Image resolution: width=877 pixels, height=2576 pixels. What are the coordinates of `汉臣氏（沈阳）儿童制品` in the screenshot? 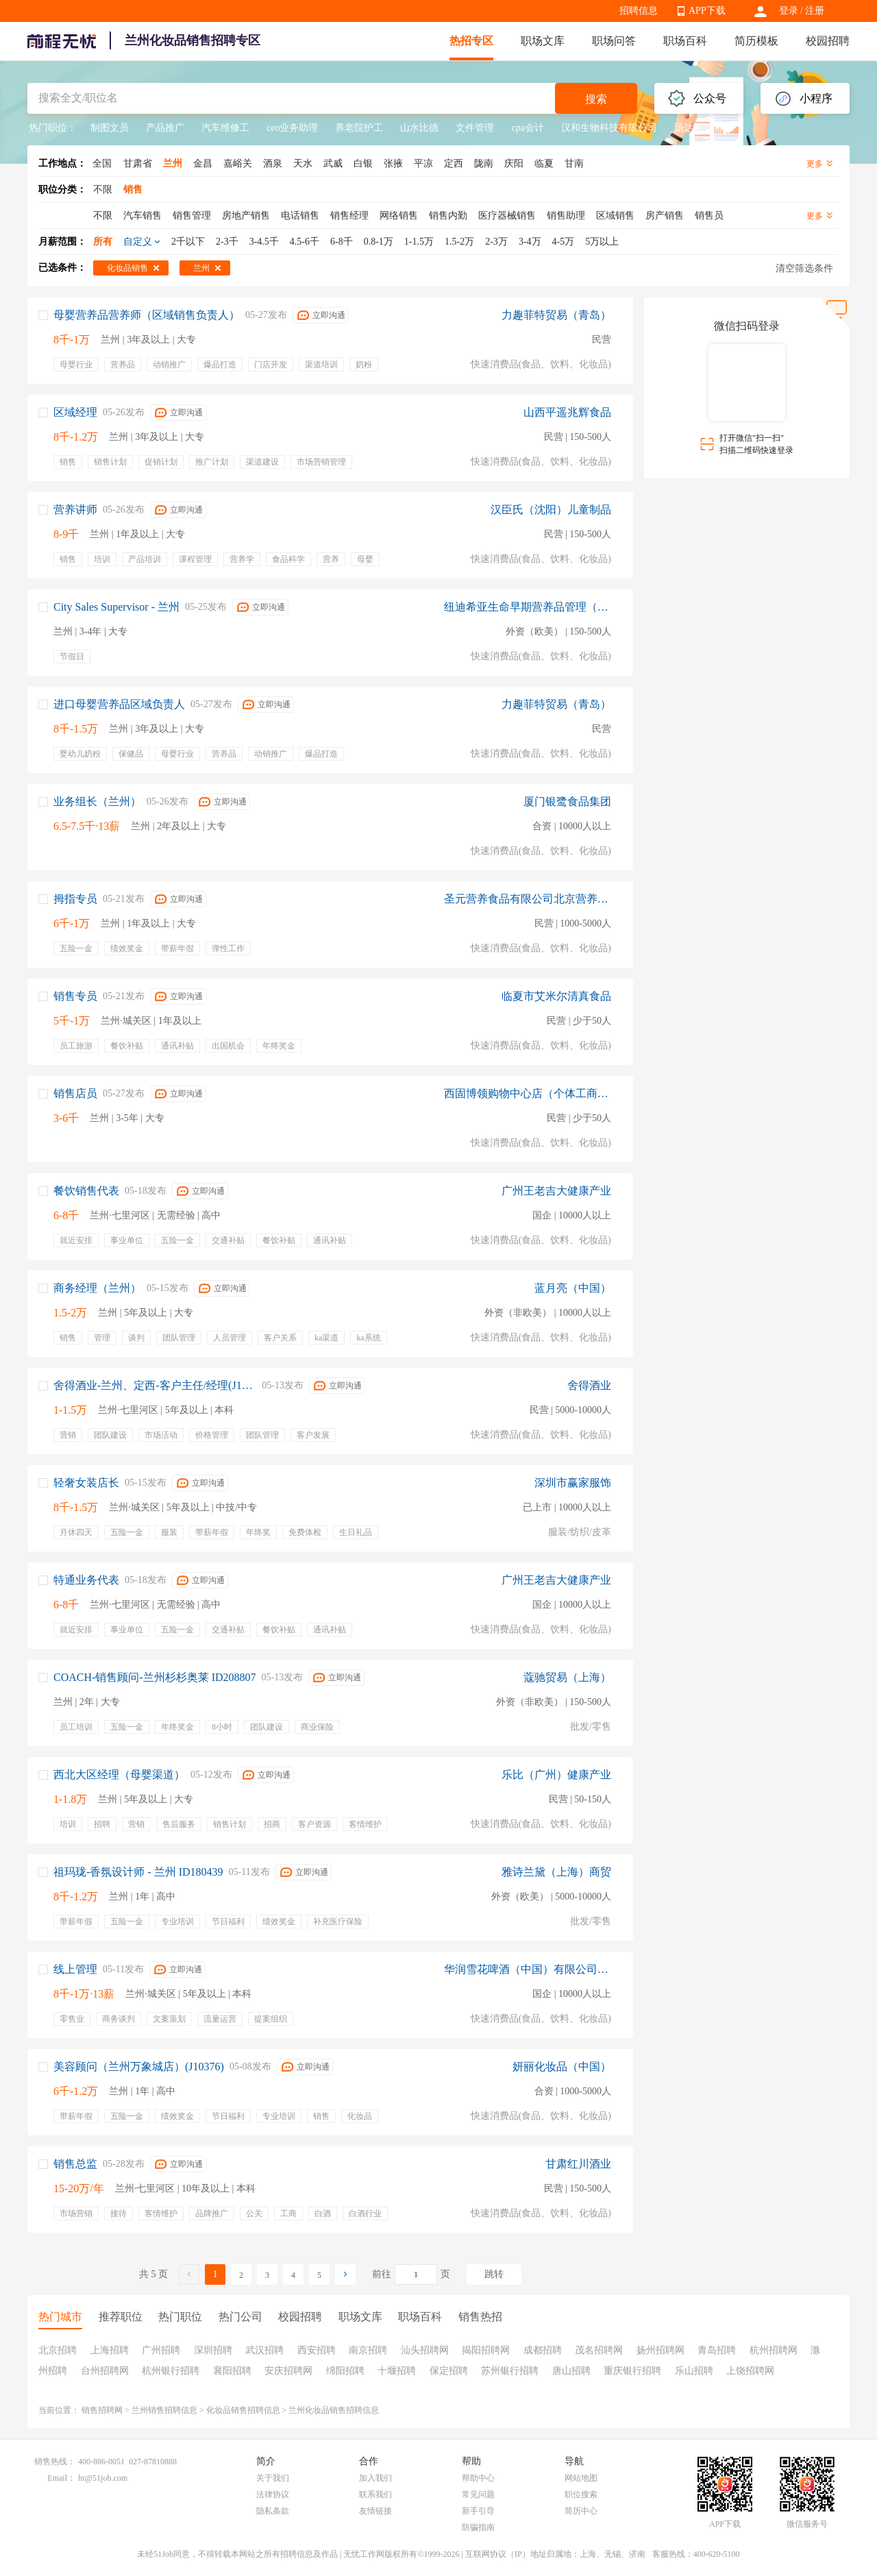 It's located at (551, 509).